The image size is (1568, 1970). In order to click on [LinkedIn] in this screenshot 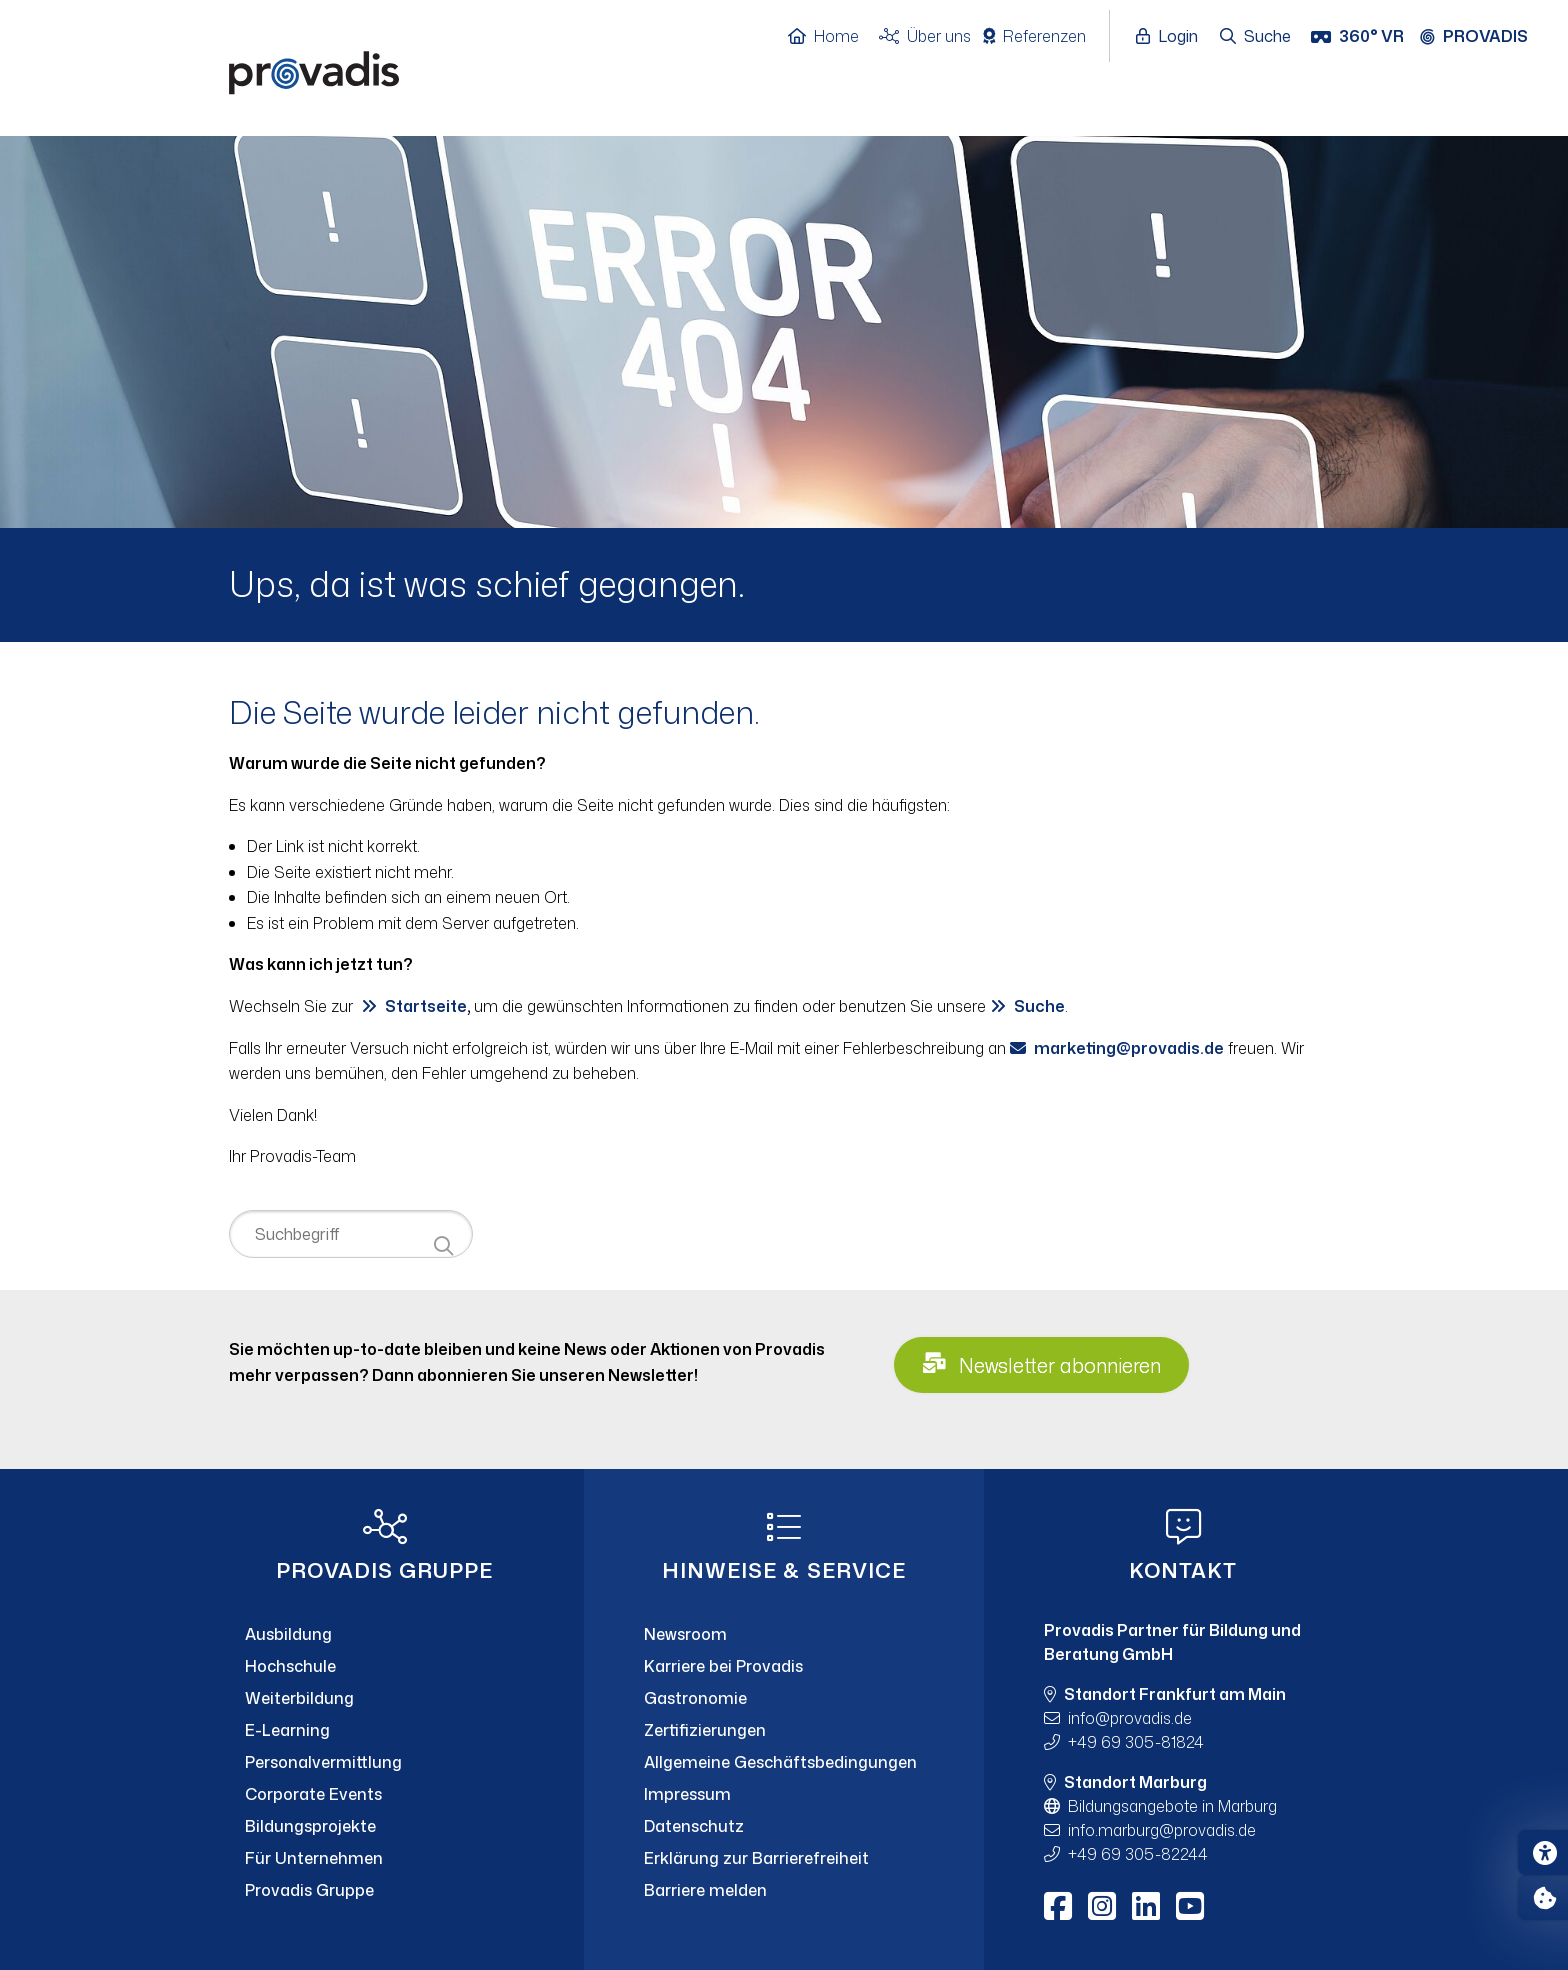, I will do `click(1146, 1906)`.